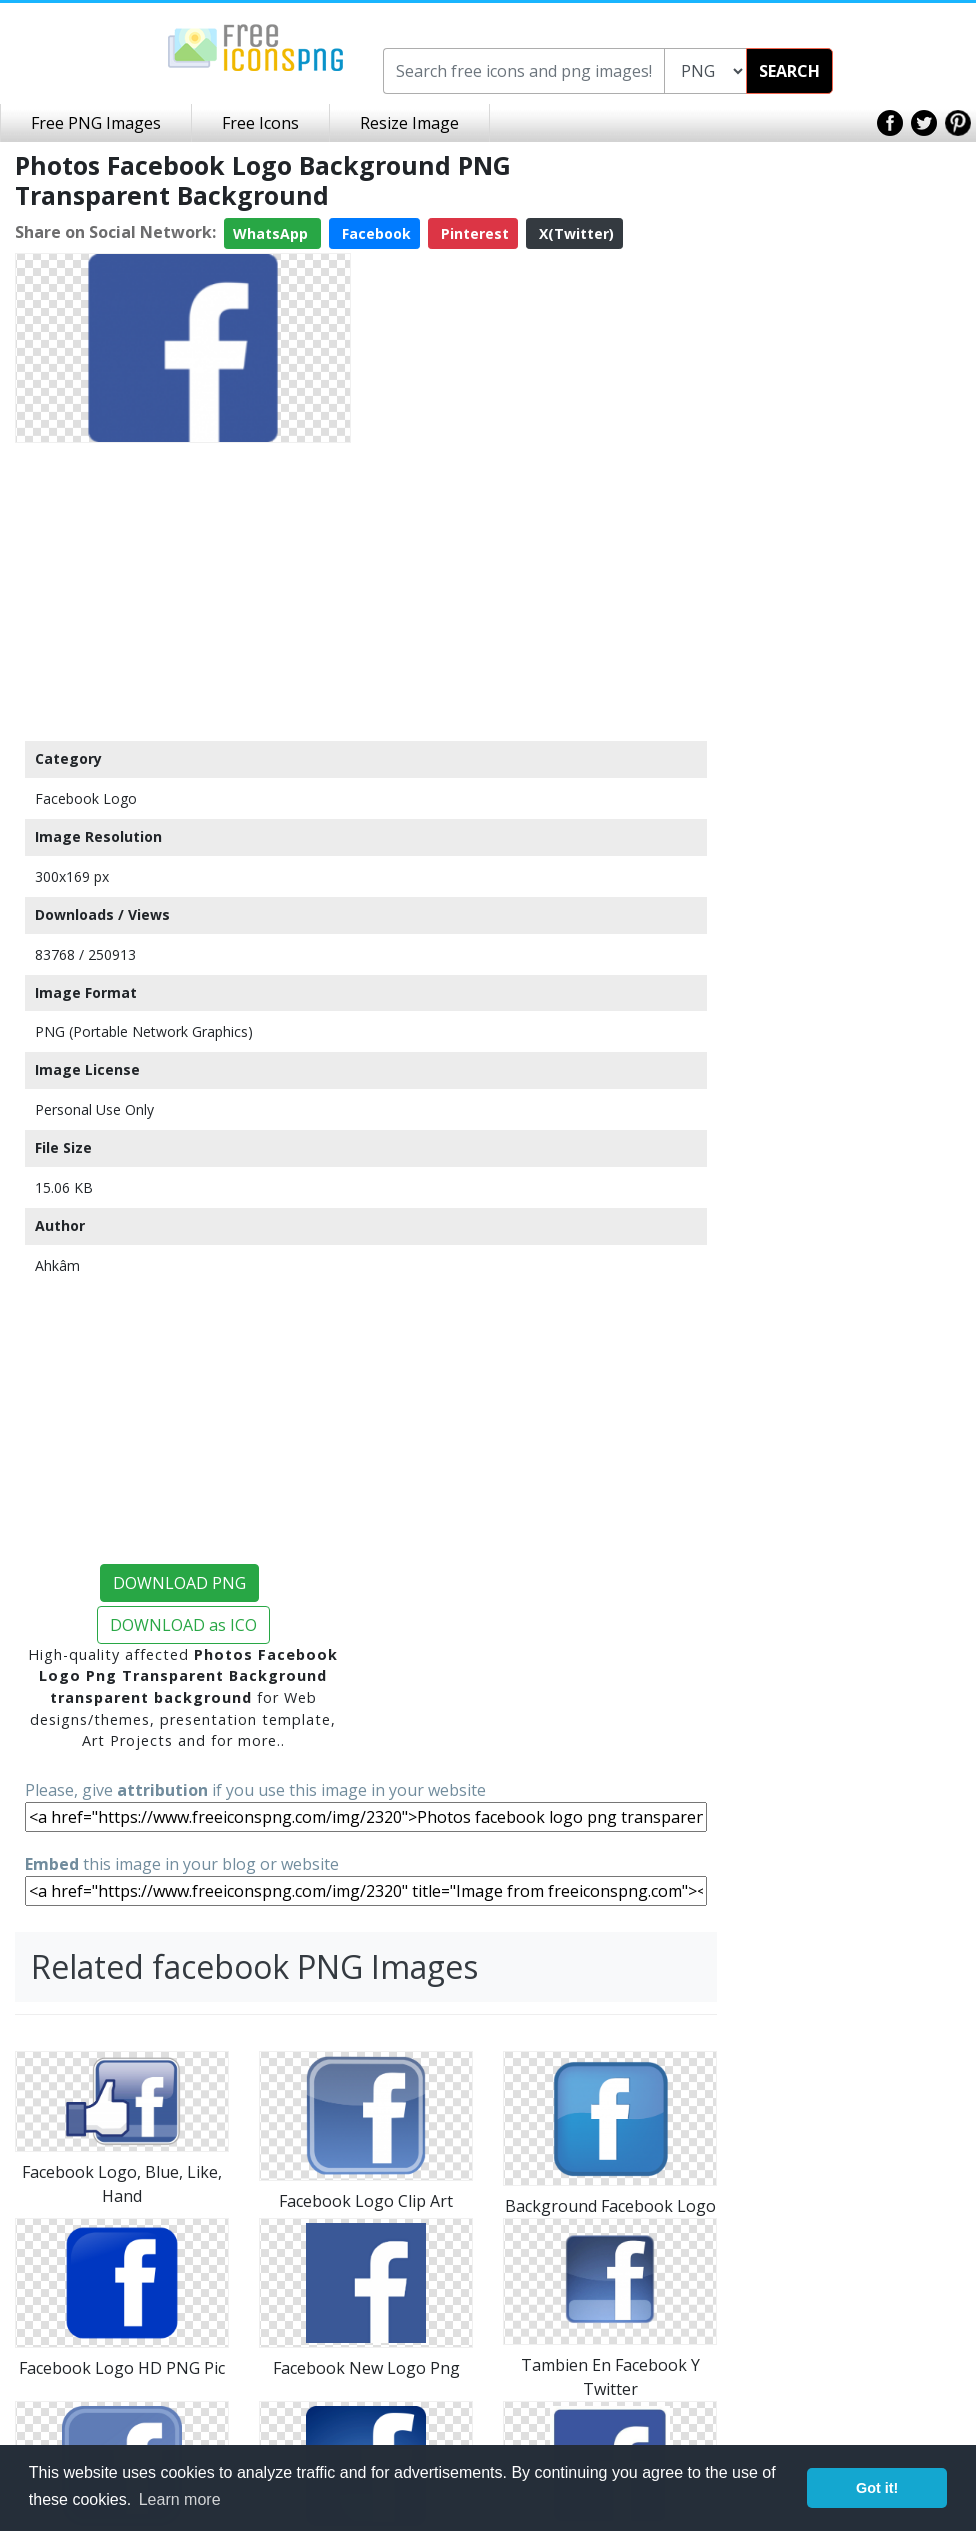 This screenshot has height=2531, width=976. Describe the element at coordinates (789, 71) in the screenshot. I see `SEARCH` at that location.